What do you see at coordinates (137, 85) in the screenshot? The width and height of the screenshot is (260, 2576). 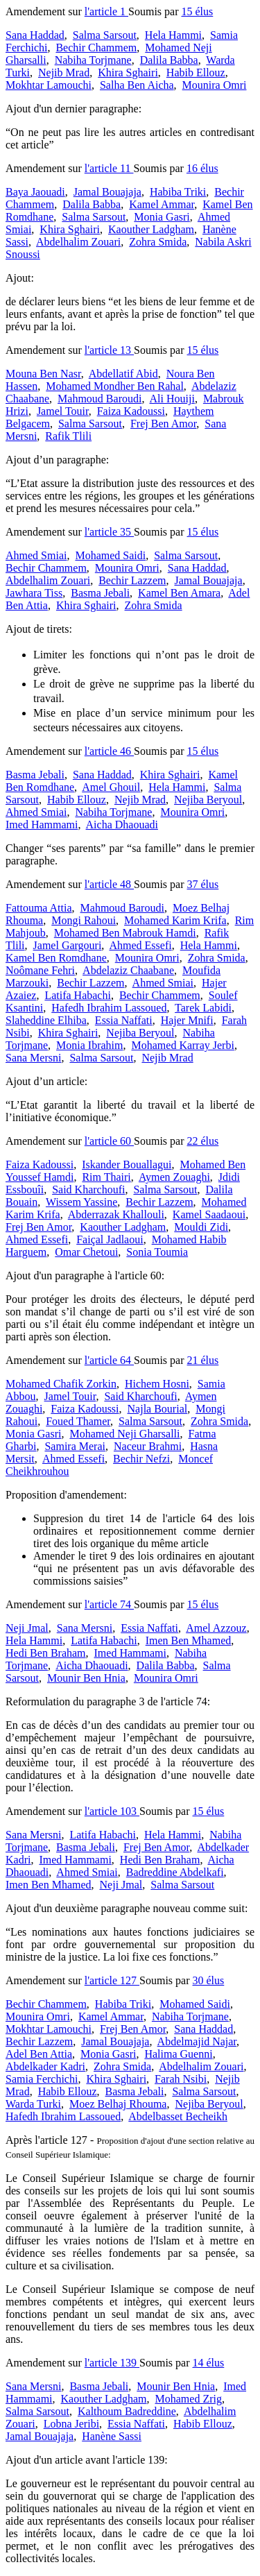 I see `Salha Ben Aicha` at bounding box center [137, 85].